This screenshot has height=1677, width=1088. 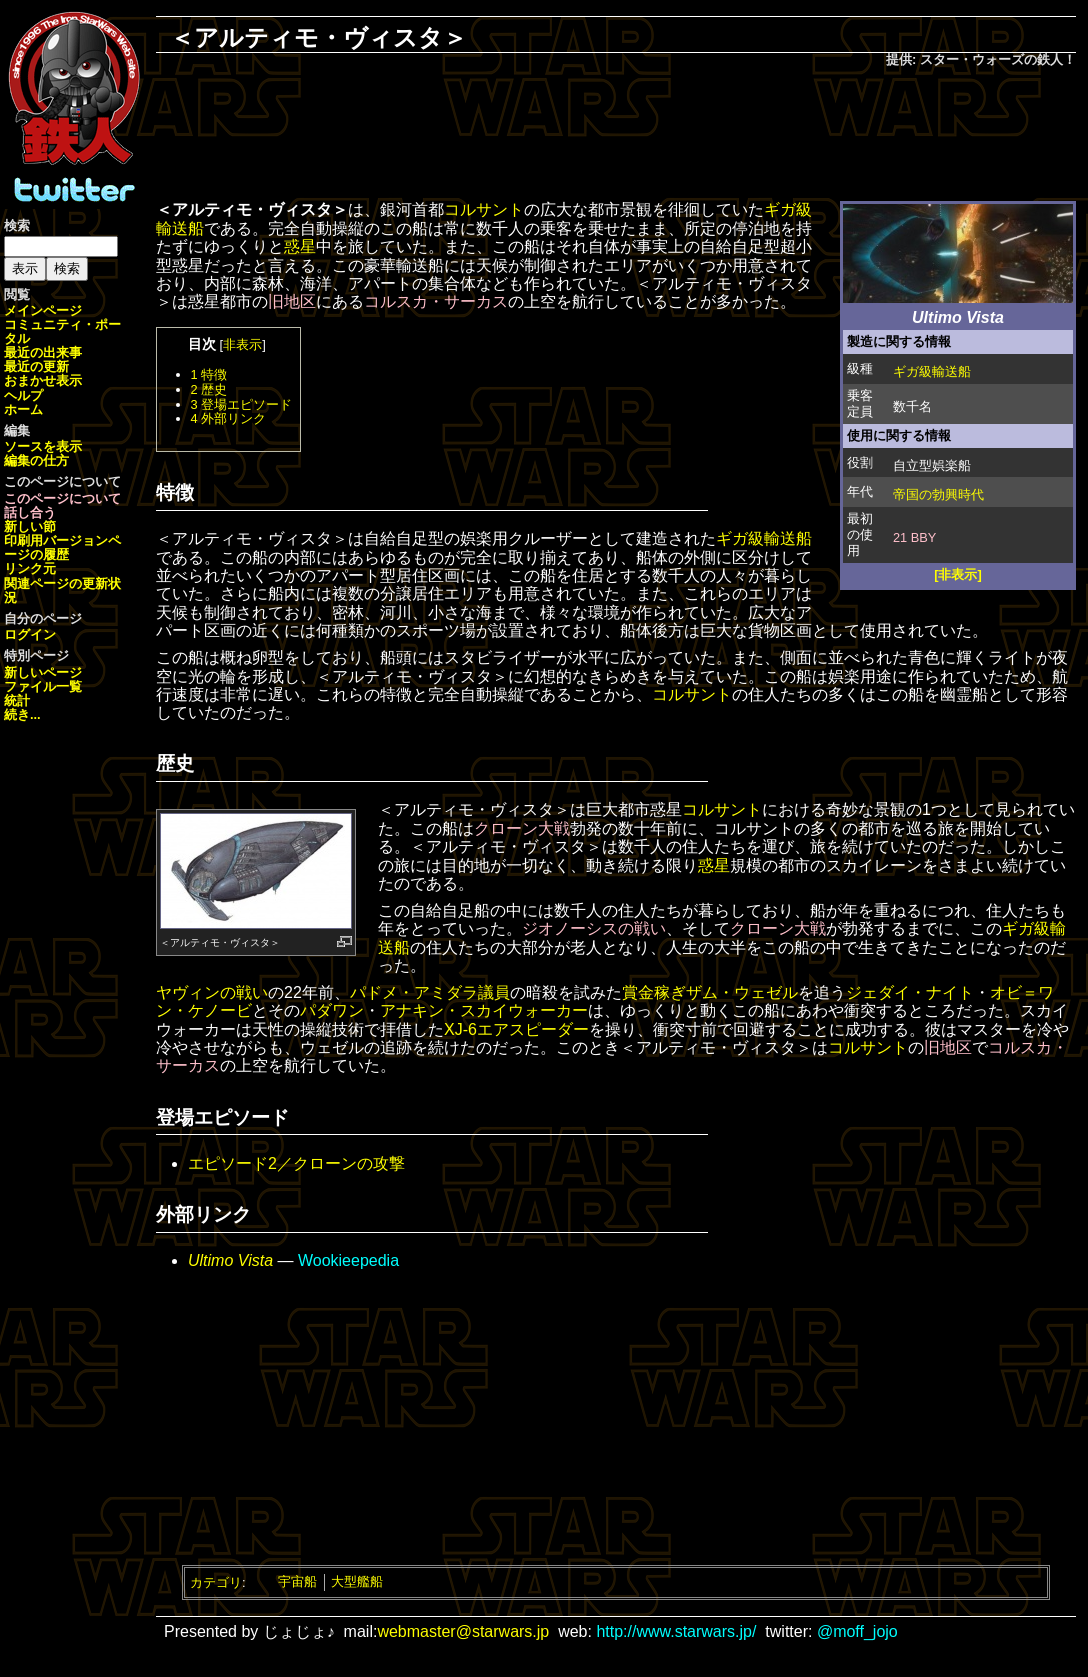 I want to click on 最近の出来事, so click(x=43, y=352).